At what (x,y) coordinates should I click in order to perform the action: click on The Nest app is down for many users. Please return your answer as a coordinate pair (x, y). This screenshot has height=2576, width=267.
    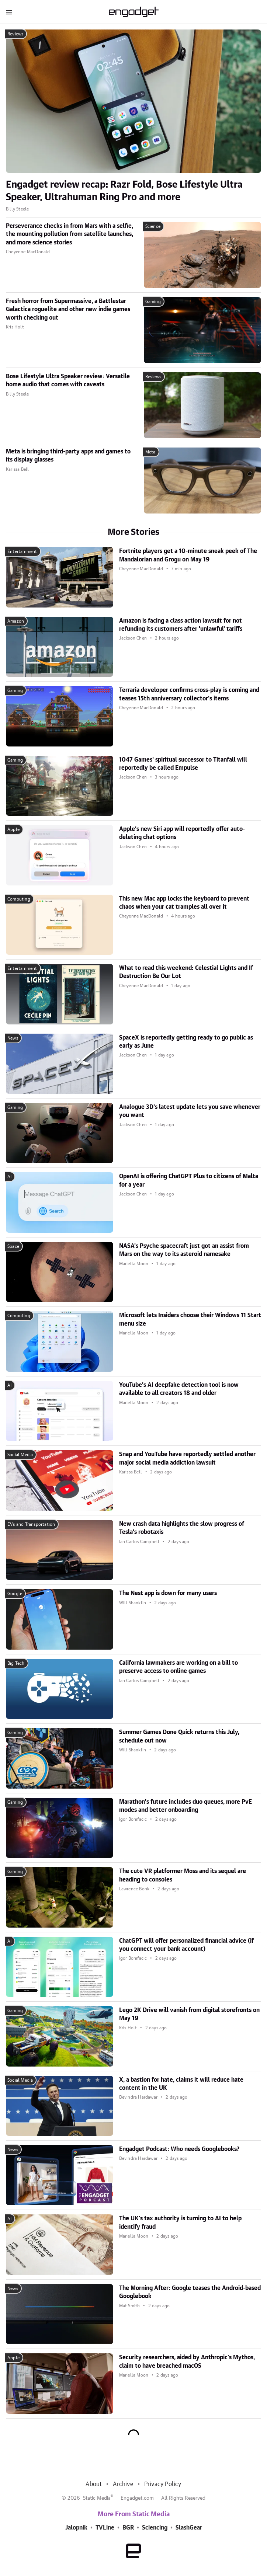
    Looking at the image, I should click on (168, 1593).